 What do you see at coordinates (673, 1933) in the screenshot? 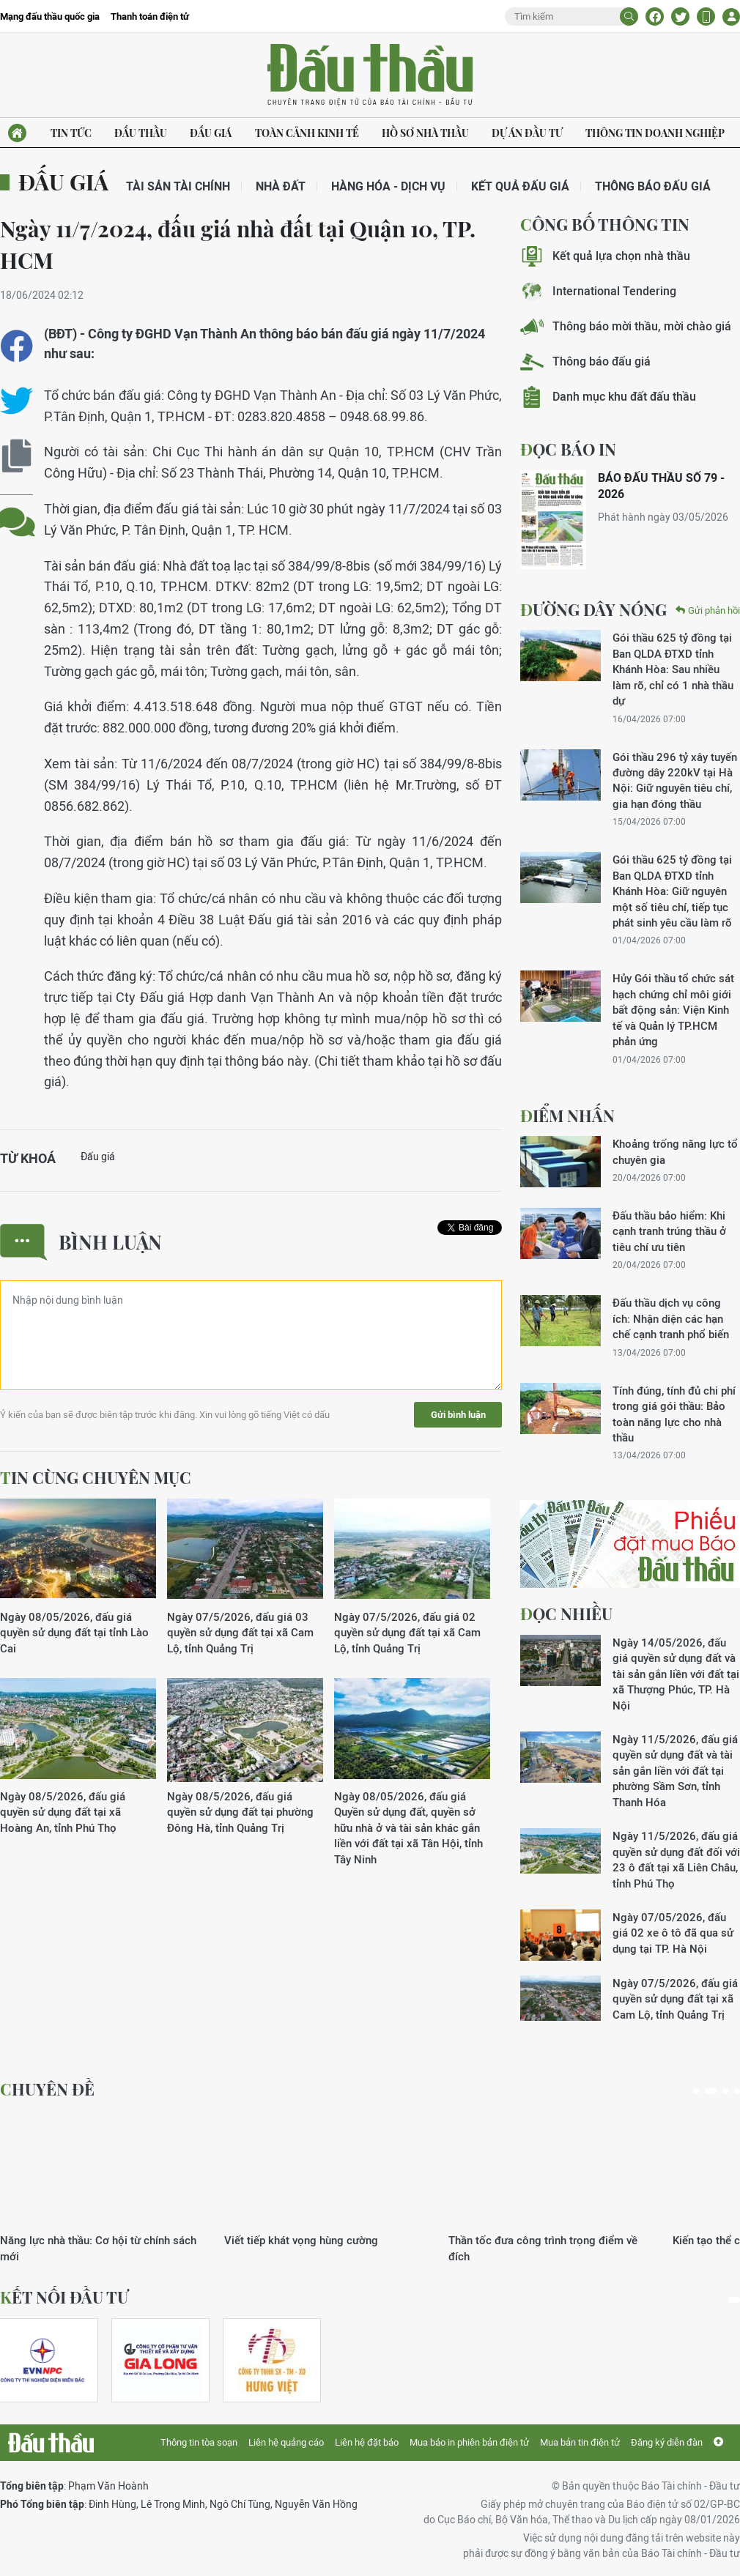
I see `Ngày 07/05/2026, đấu giá 02 xe ô tô đã qua sử dụng tại TP. Hà Nội` at bounding box center [673, 1933].